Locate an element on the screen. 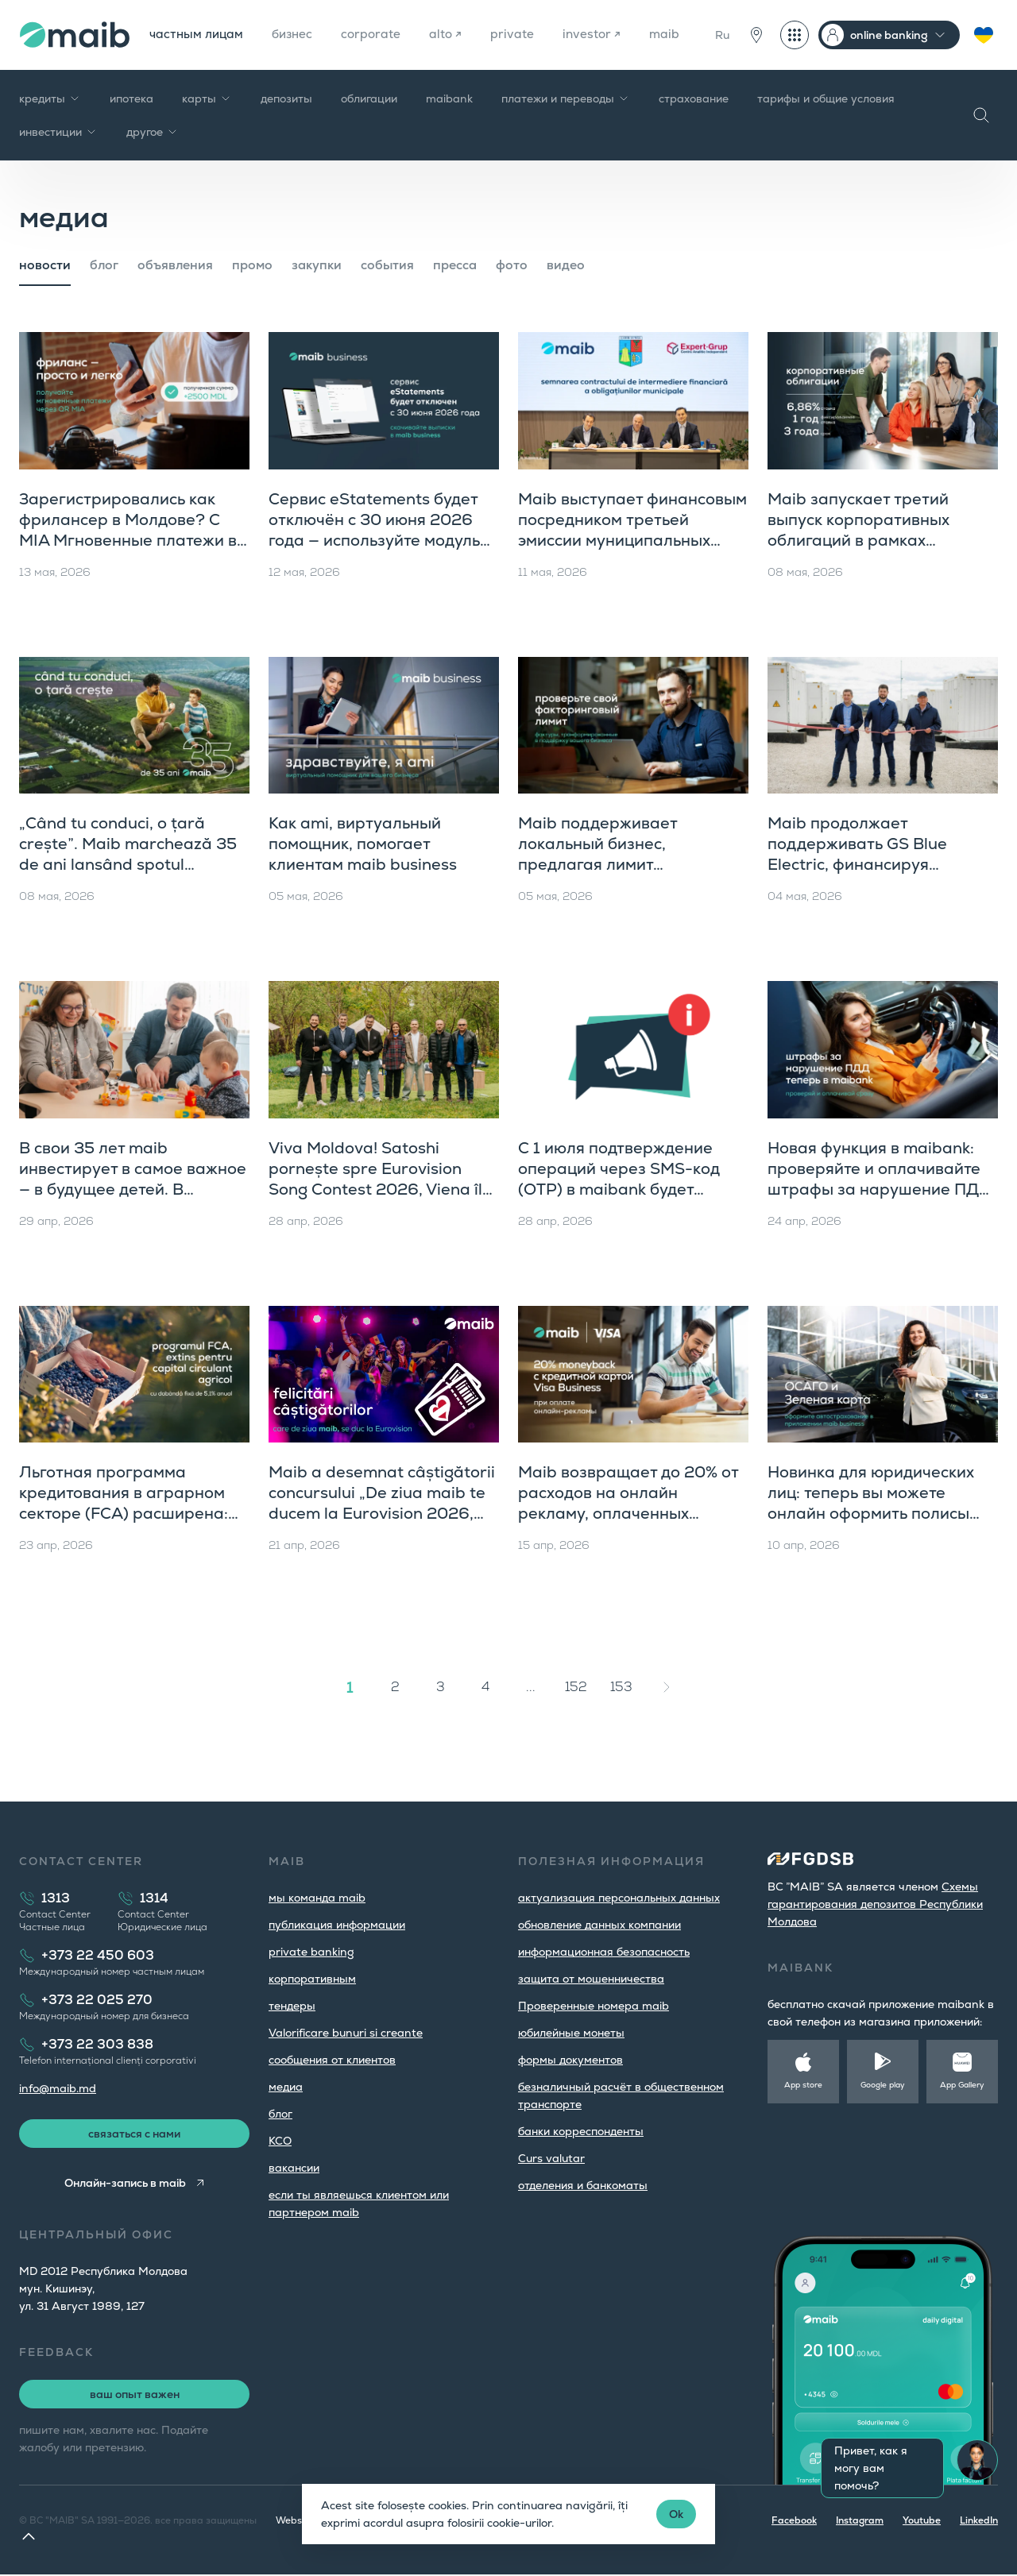 Image resolution: width=1017 pixels, height=2576 pixels. частным лицам is located at coordinates (197, 34).